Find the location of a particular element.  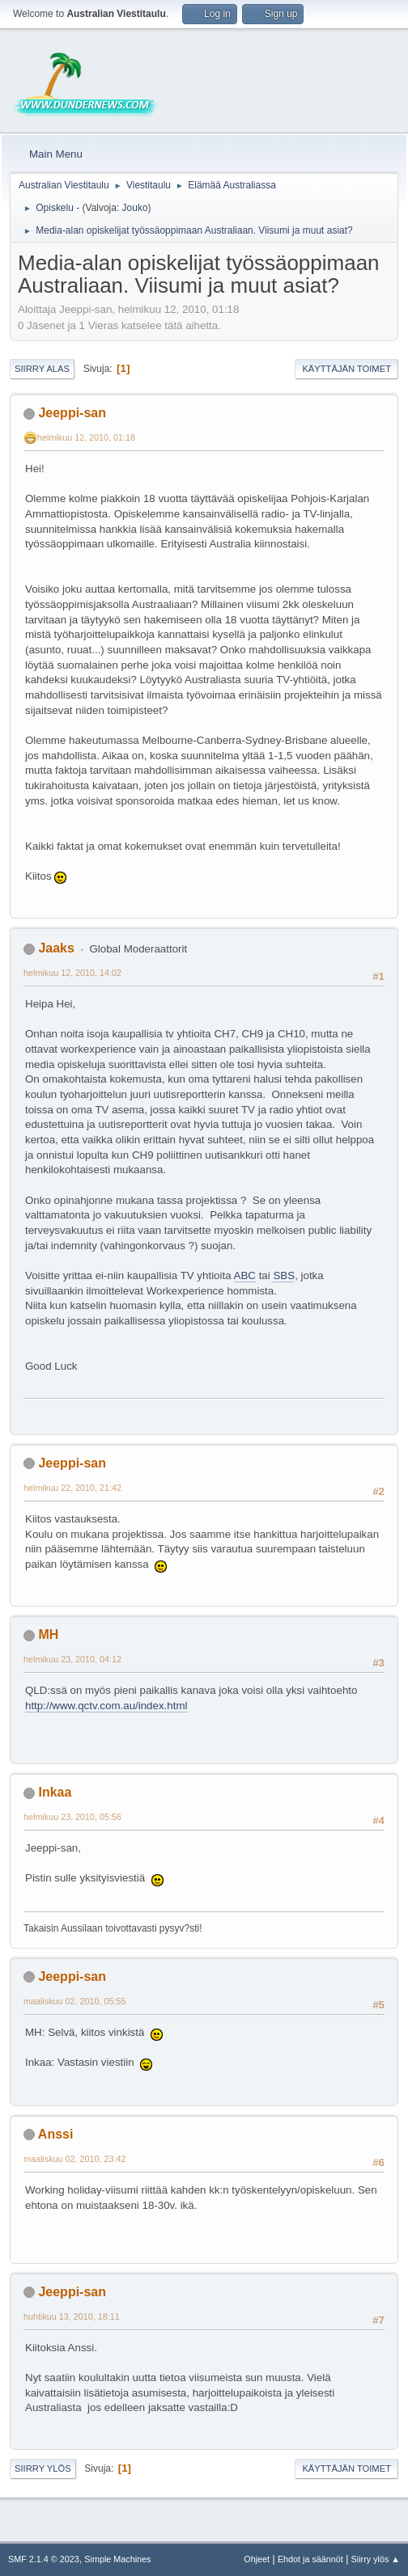

helmikuu 22, 2010, 21:42 is located at coordinates (72, 1488).